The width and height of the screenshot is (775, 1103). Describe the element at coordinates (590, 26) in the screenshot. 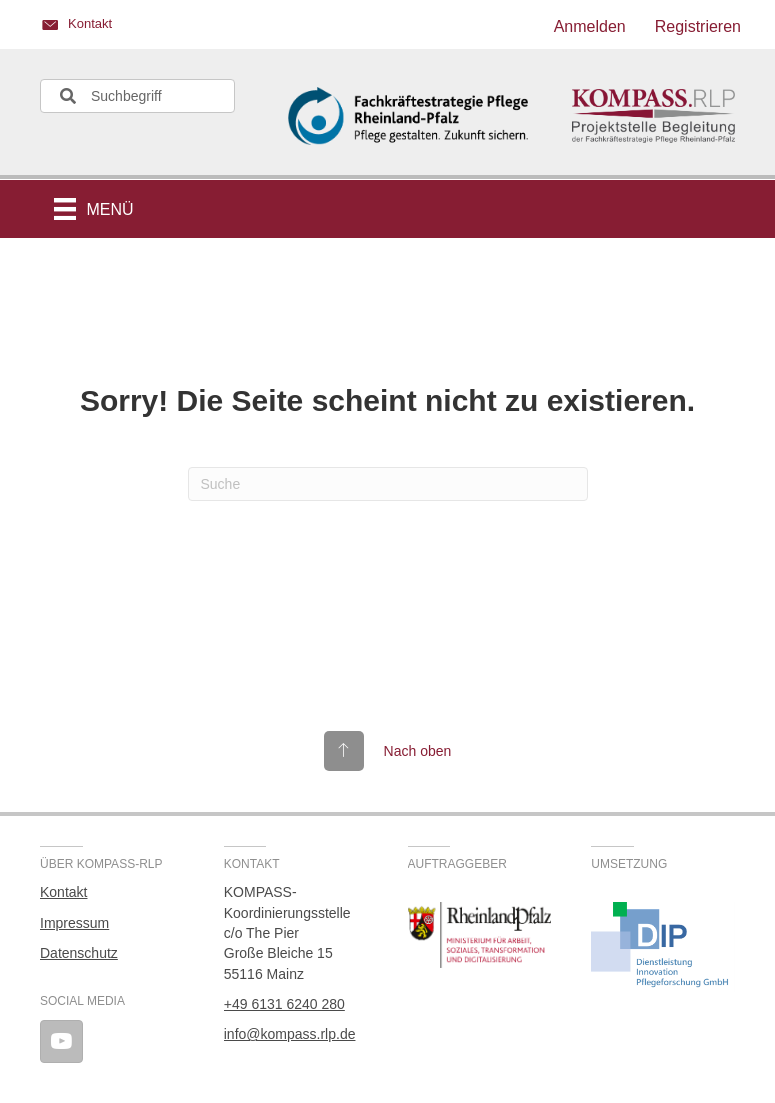

I see `Anmelden` at that location.